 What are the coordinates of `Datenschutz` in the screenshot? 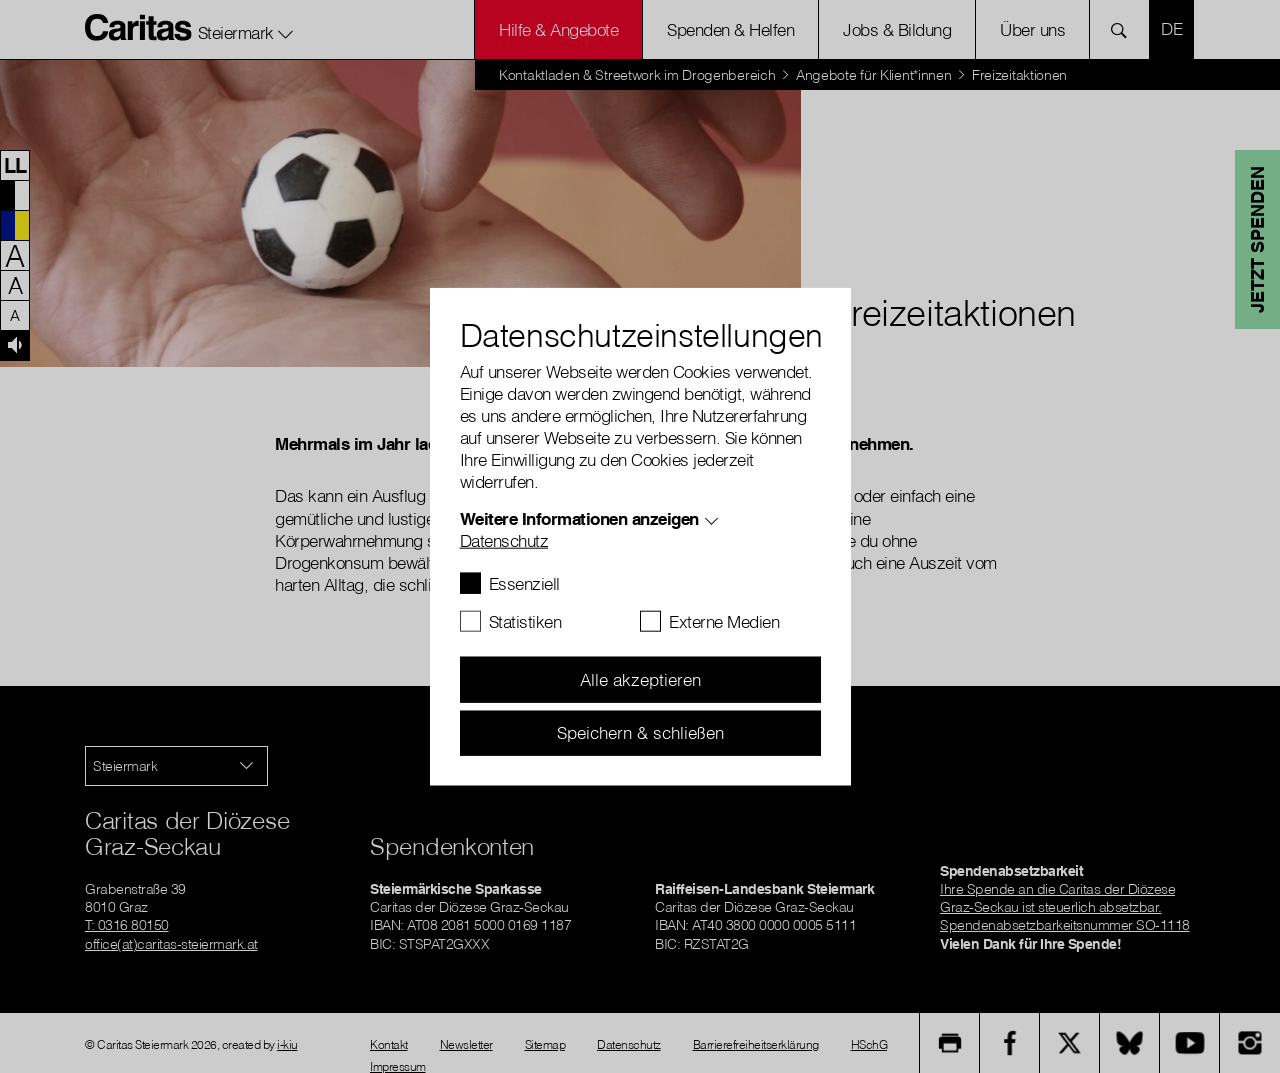 It's located at (504, 540).